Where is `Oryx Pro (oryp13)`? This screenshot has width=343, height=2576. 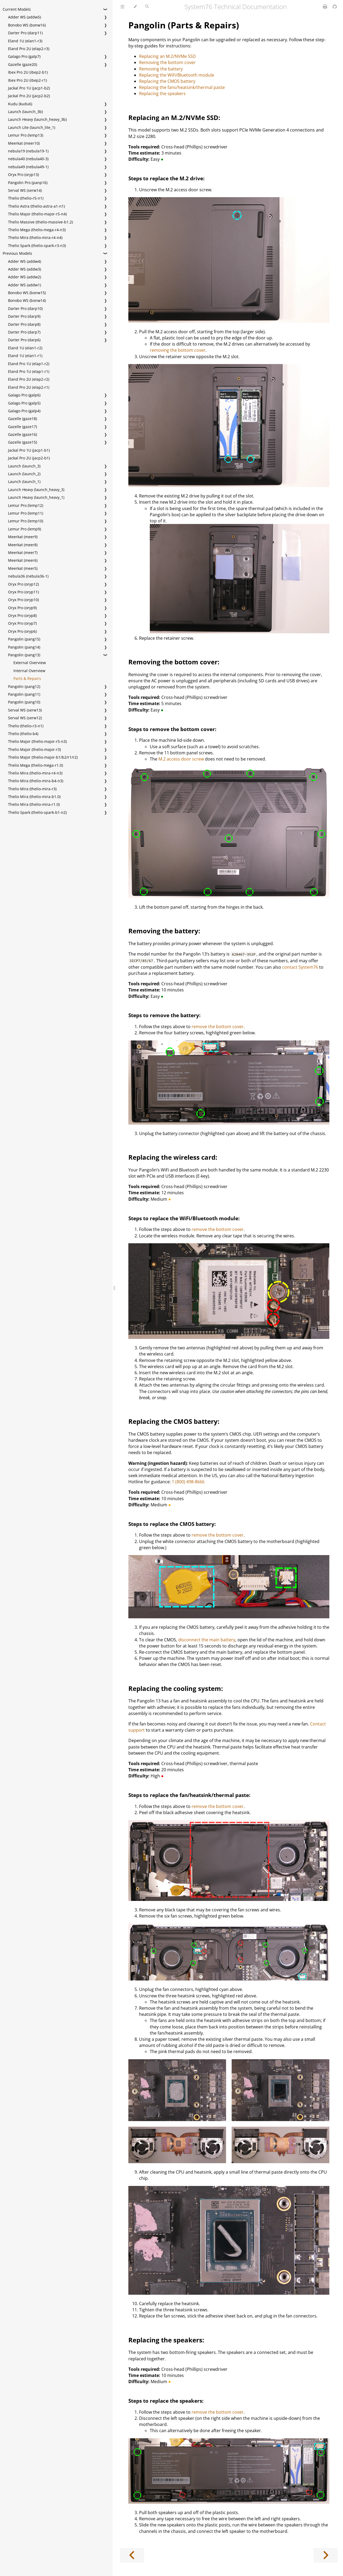
Oryx Pro (oryp13) is located at coordinates (23, 174).